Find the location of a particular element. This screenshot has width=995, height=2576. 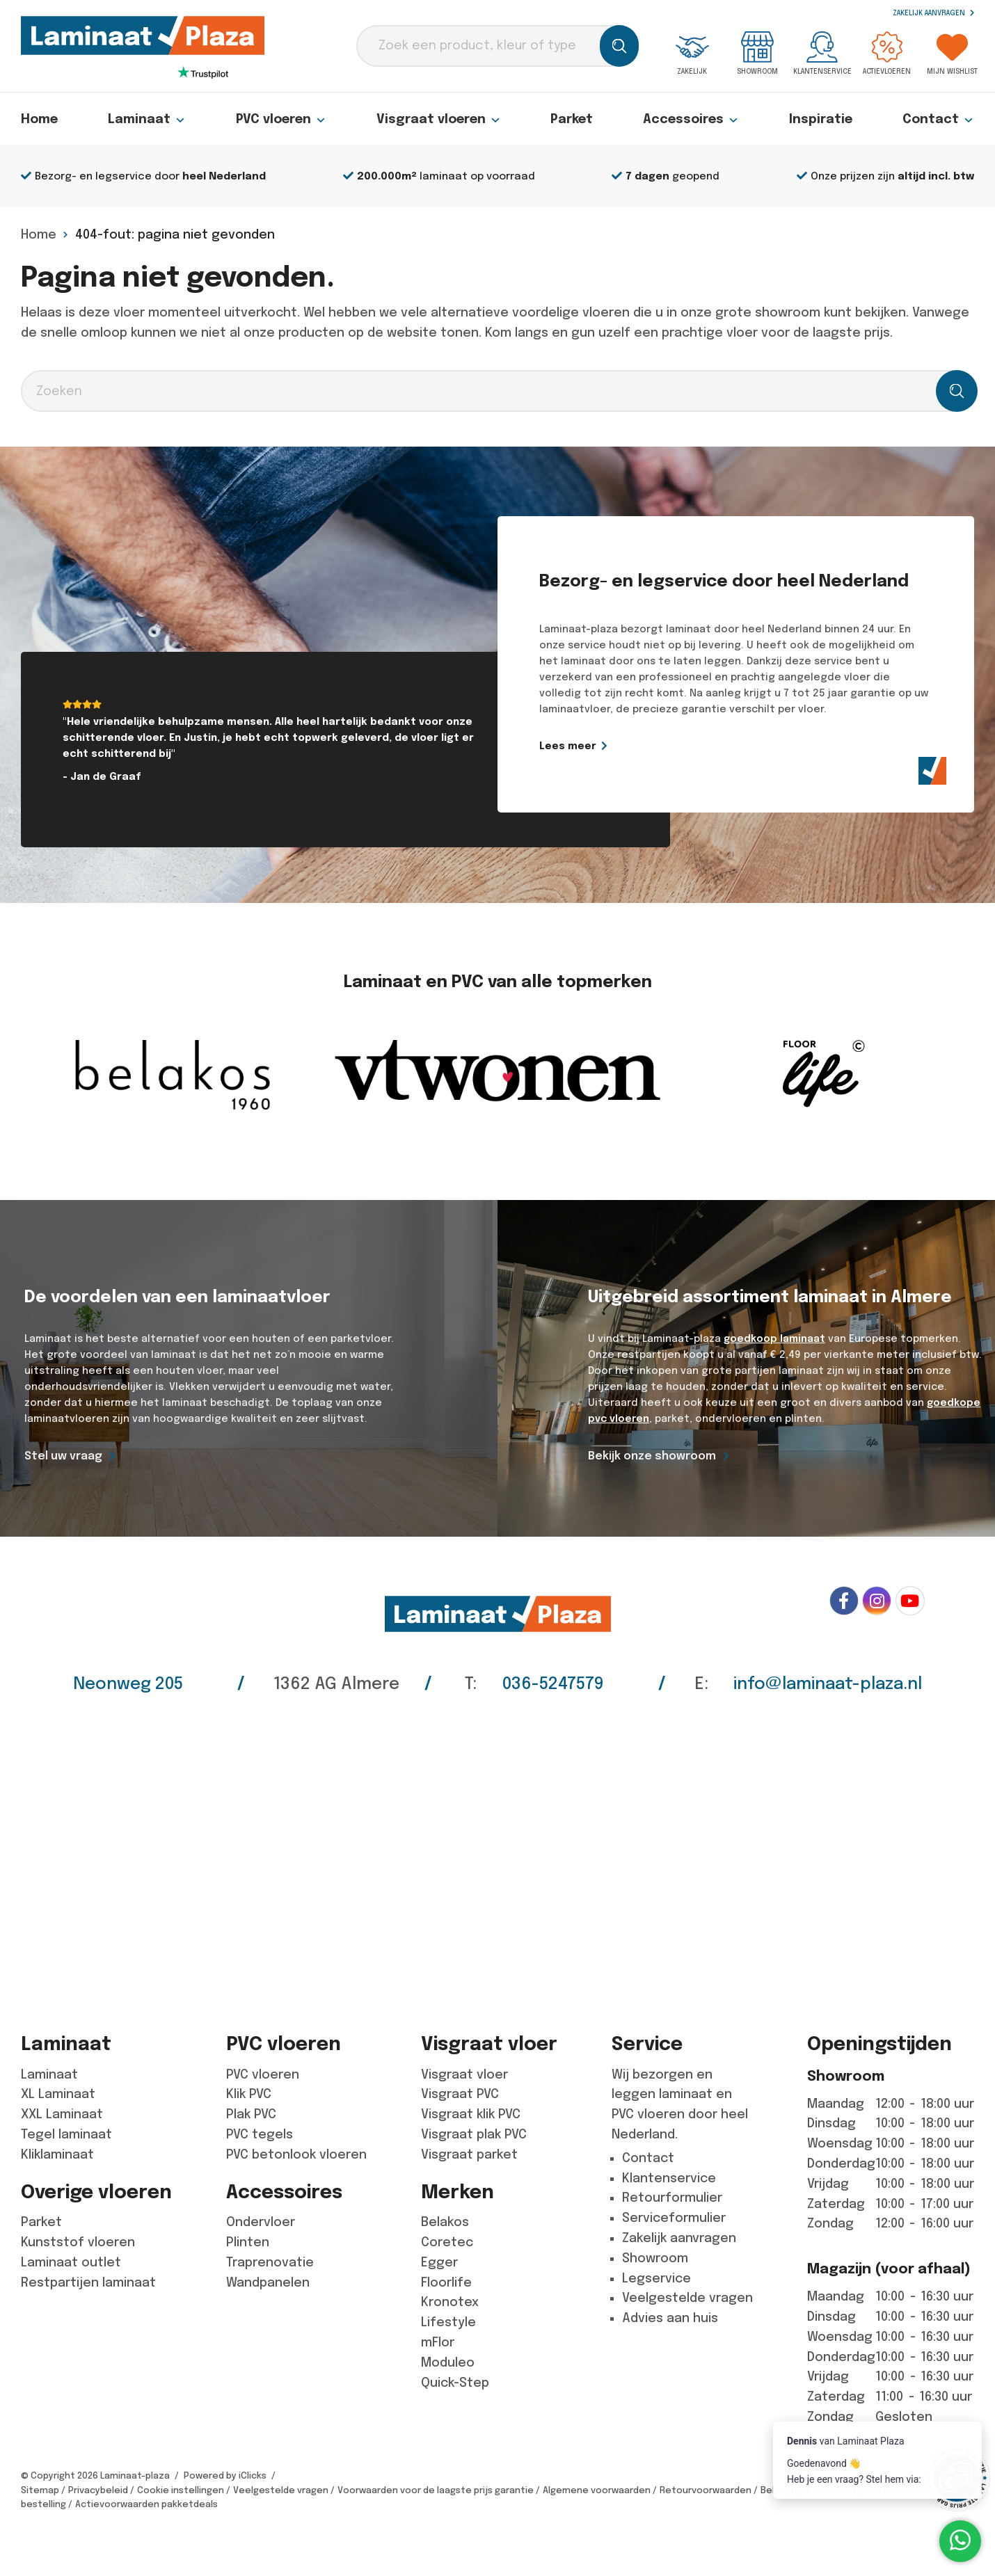

Actievoorwaarden pakketdeals is located at coordinates (146, 2504).